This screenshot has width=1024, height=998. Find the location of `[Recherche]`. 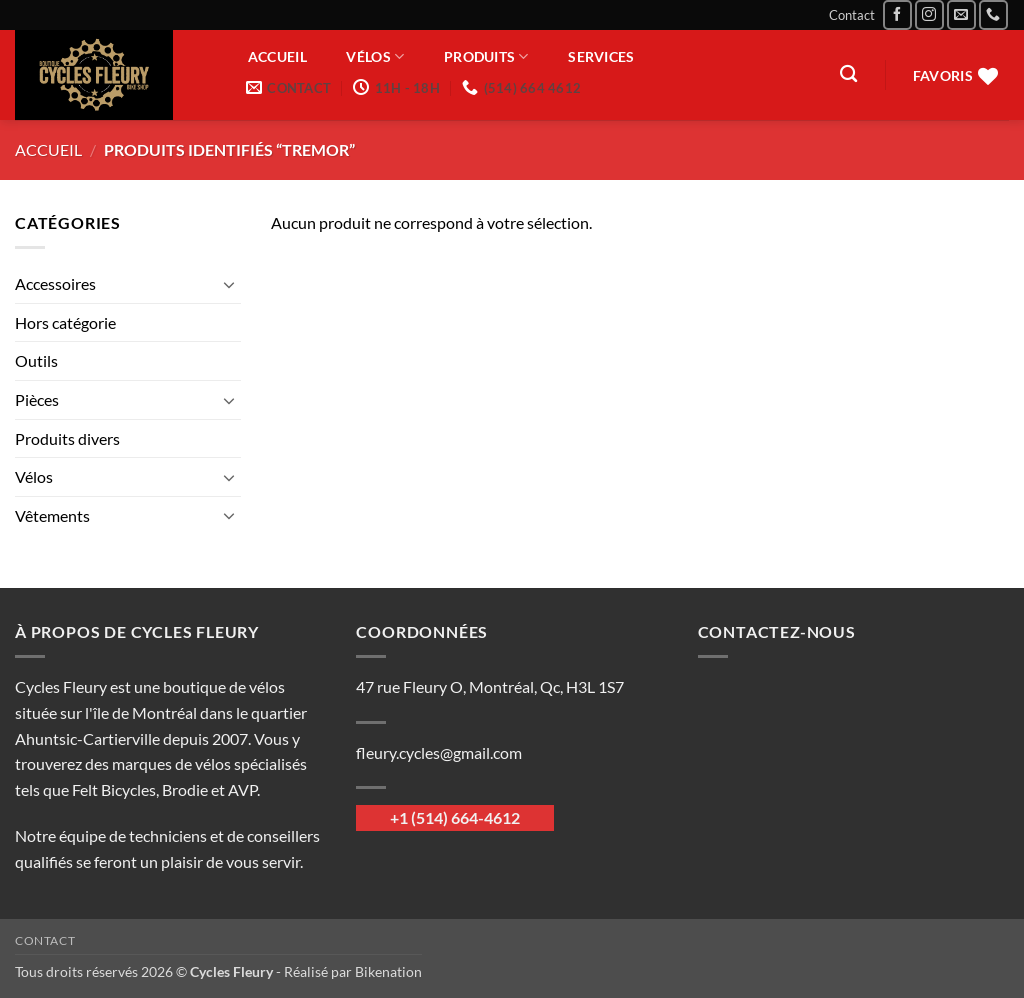

[Recherche] is located at coordinates (848, 74).